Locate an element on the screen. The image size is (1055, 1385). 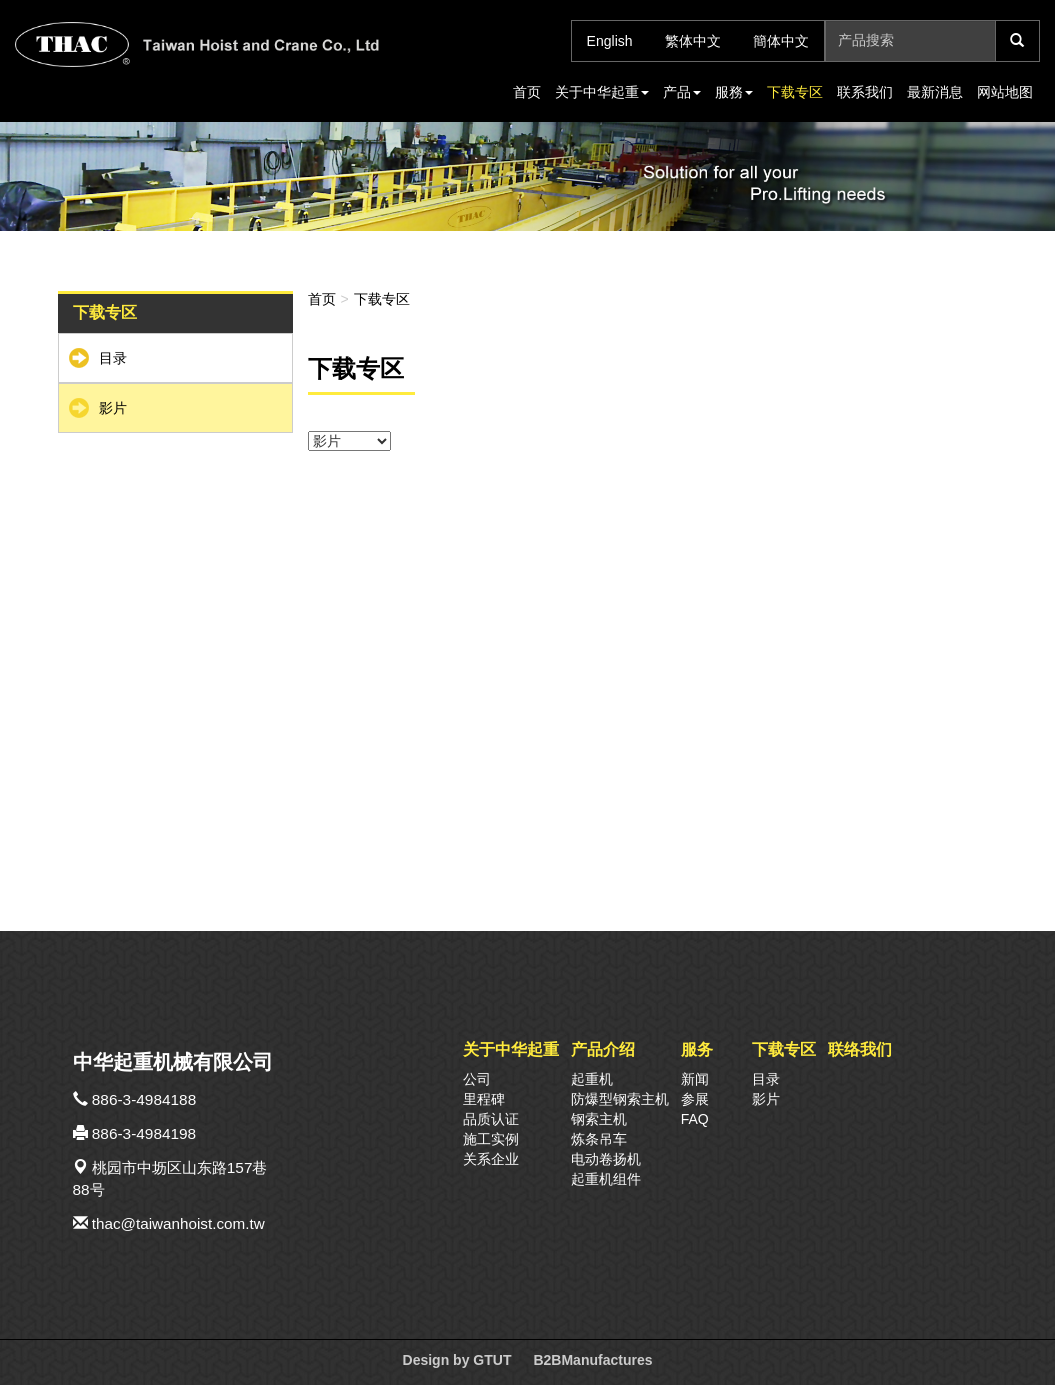
联系我们 is located at coordinates (865, 92).